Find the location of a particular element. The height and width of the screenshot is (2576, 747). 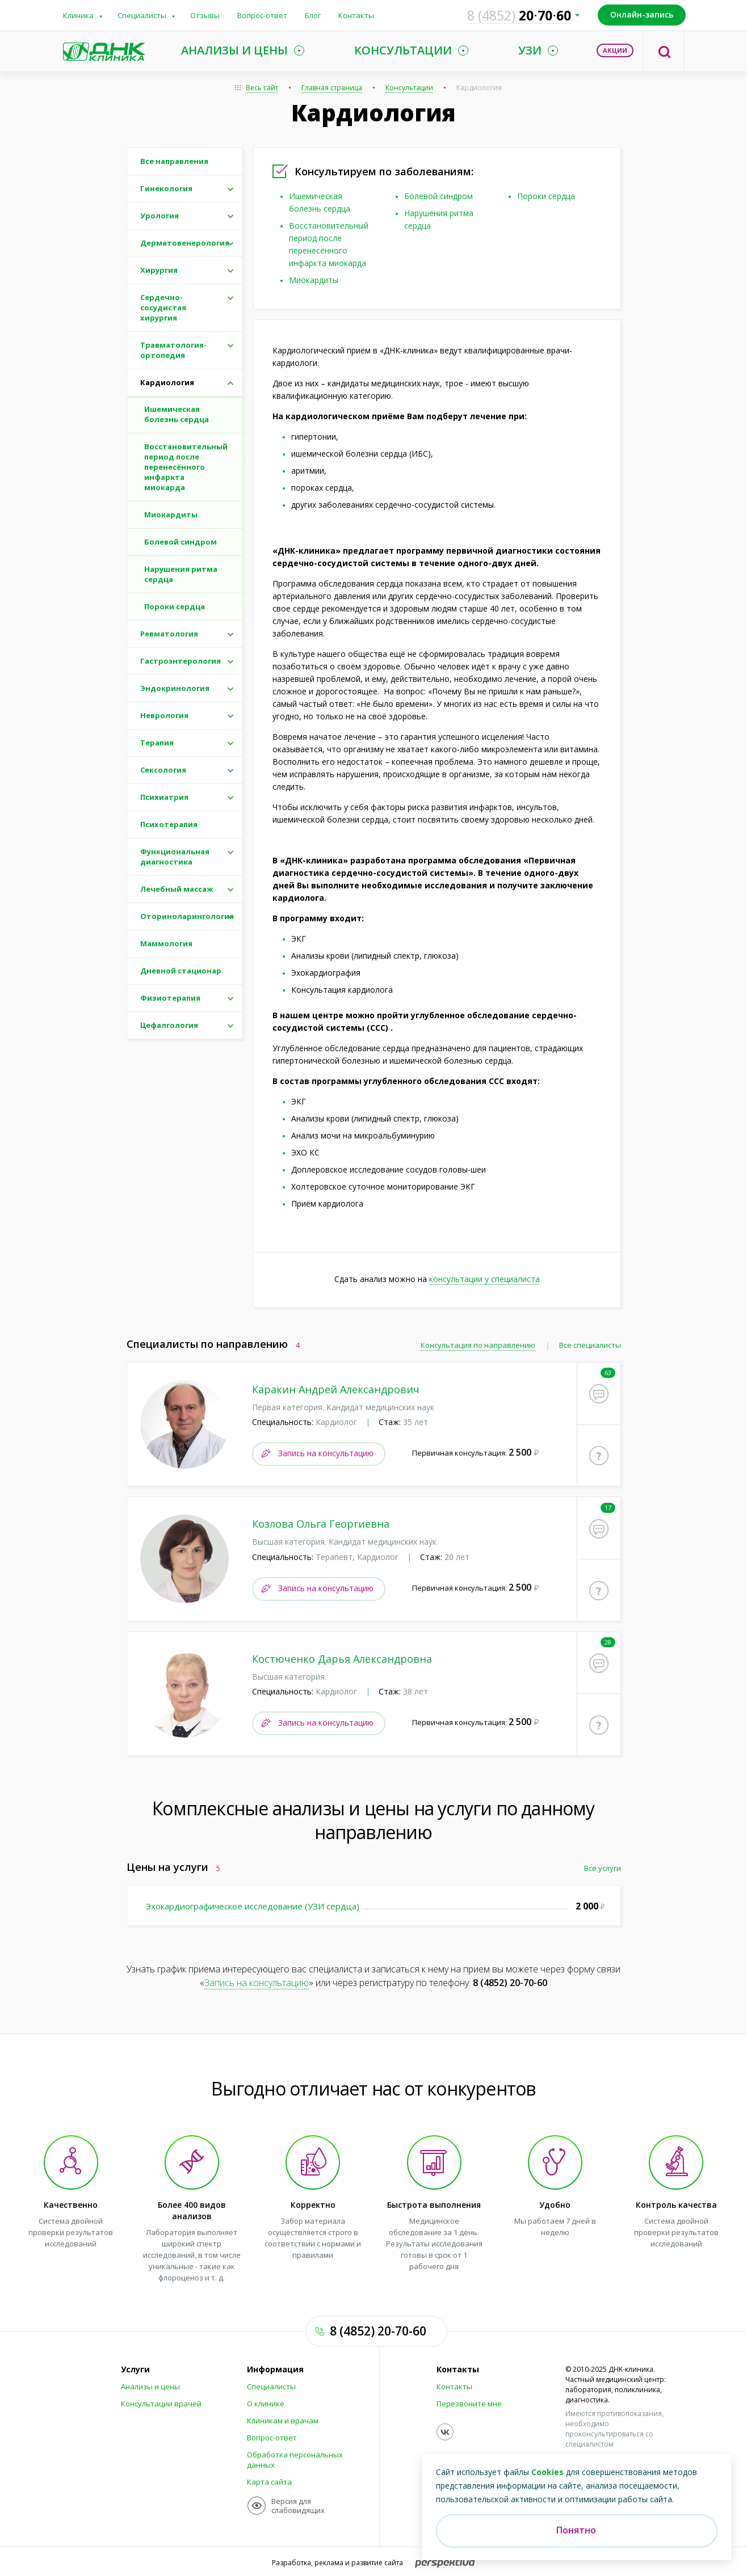

Костюченко Дарья Александровна is located at coordinates (342, 1658).